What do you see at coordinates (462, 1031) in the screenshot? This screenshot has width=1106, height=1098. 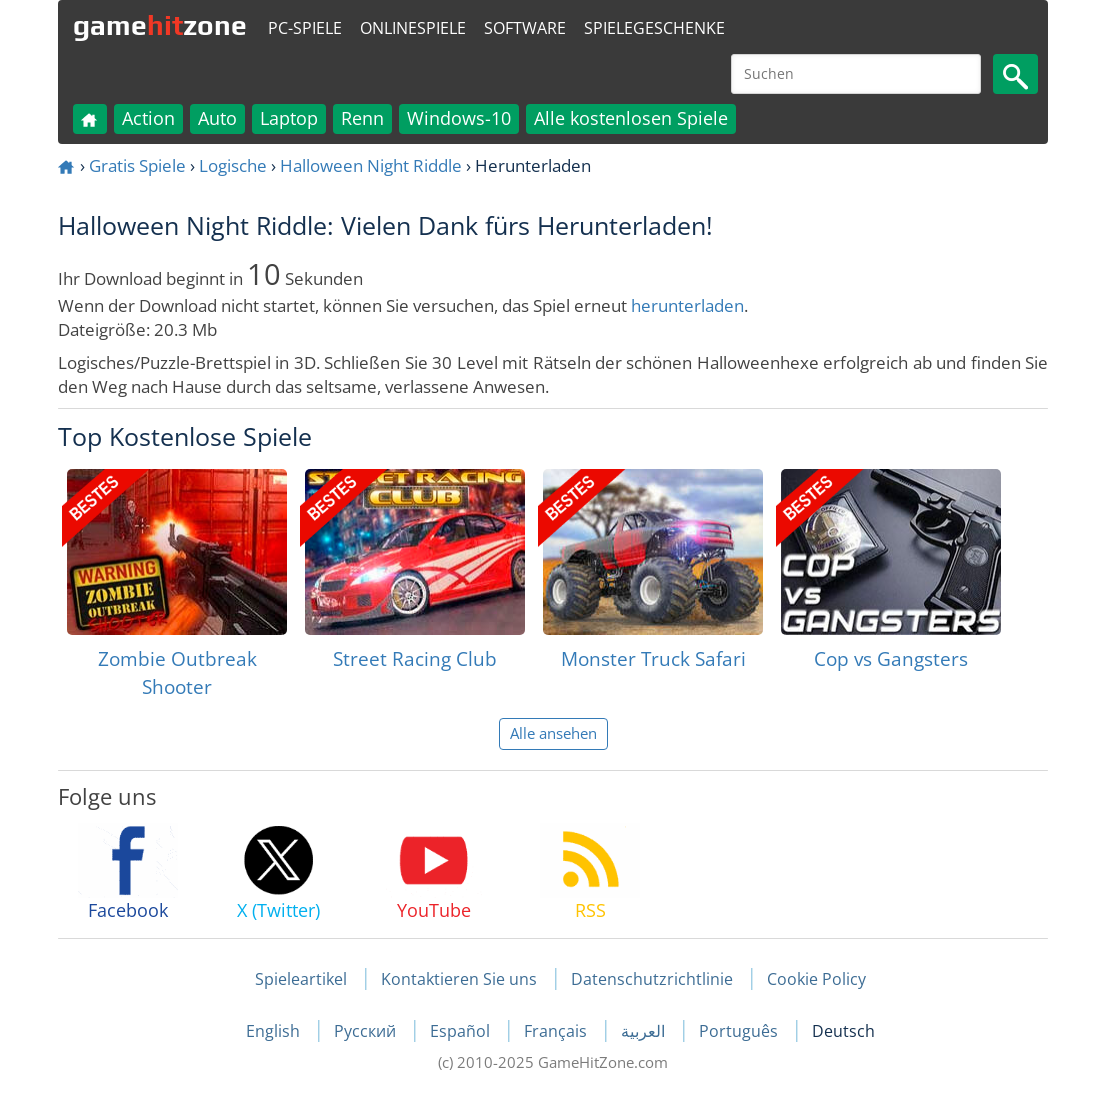 I see `Español` at bounding box center [462, 1031].